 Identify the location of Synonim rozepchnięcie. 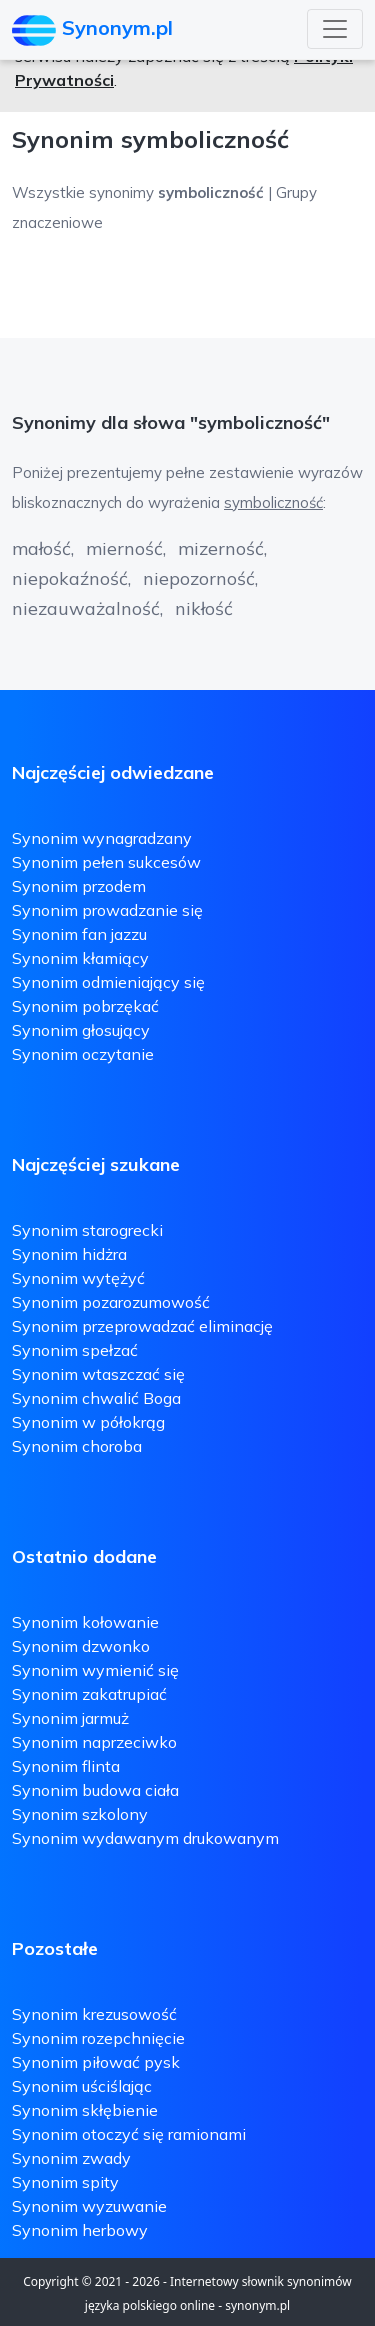
(98, 2038).